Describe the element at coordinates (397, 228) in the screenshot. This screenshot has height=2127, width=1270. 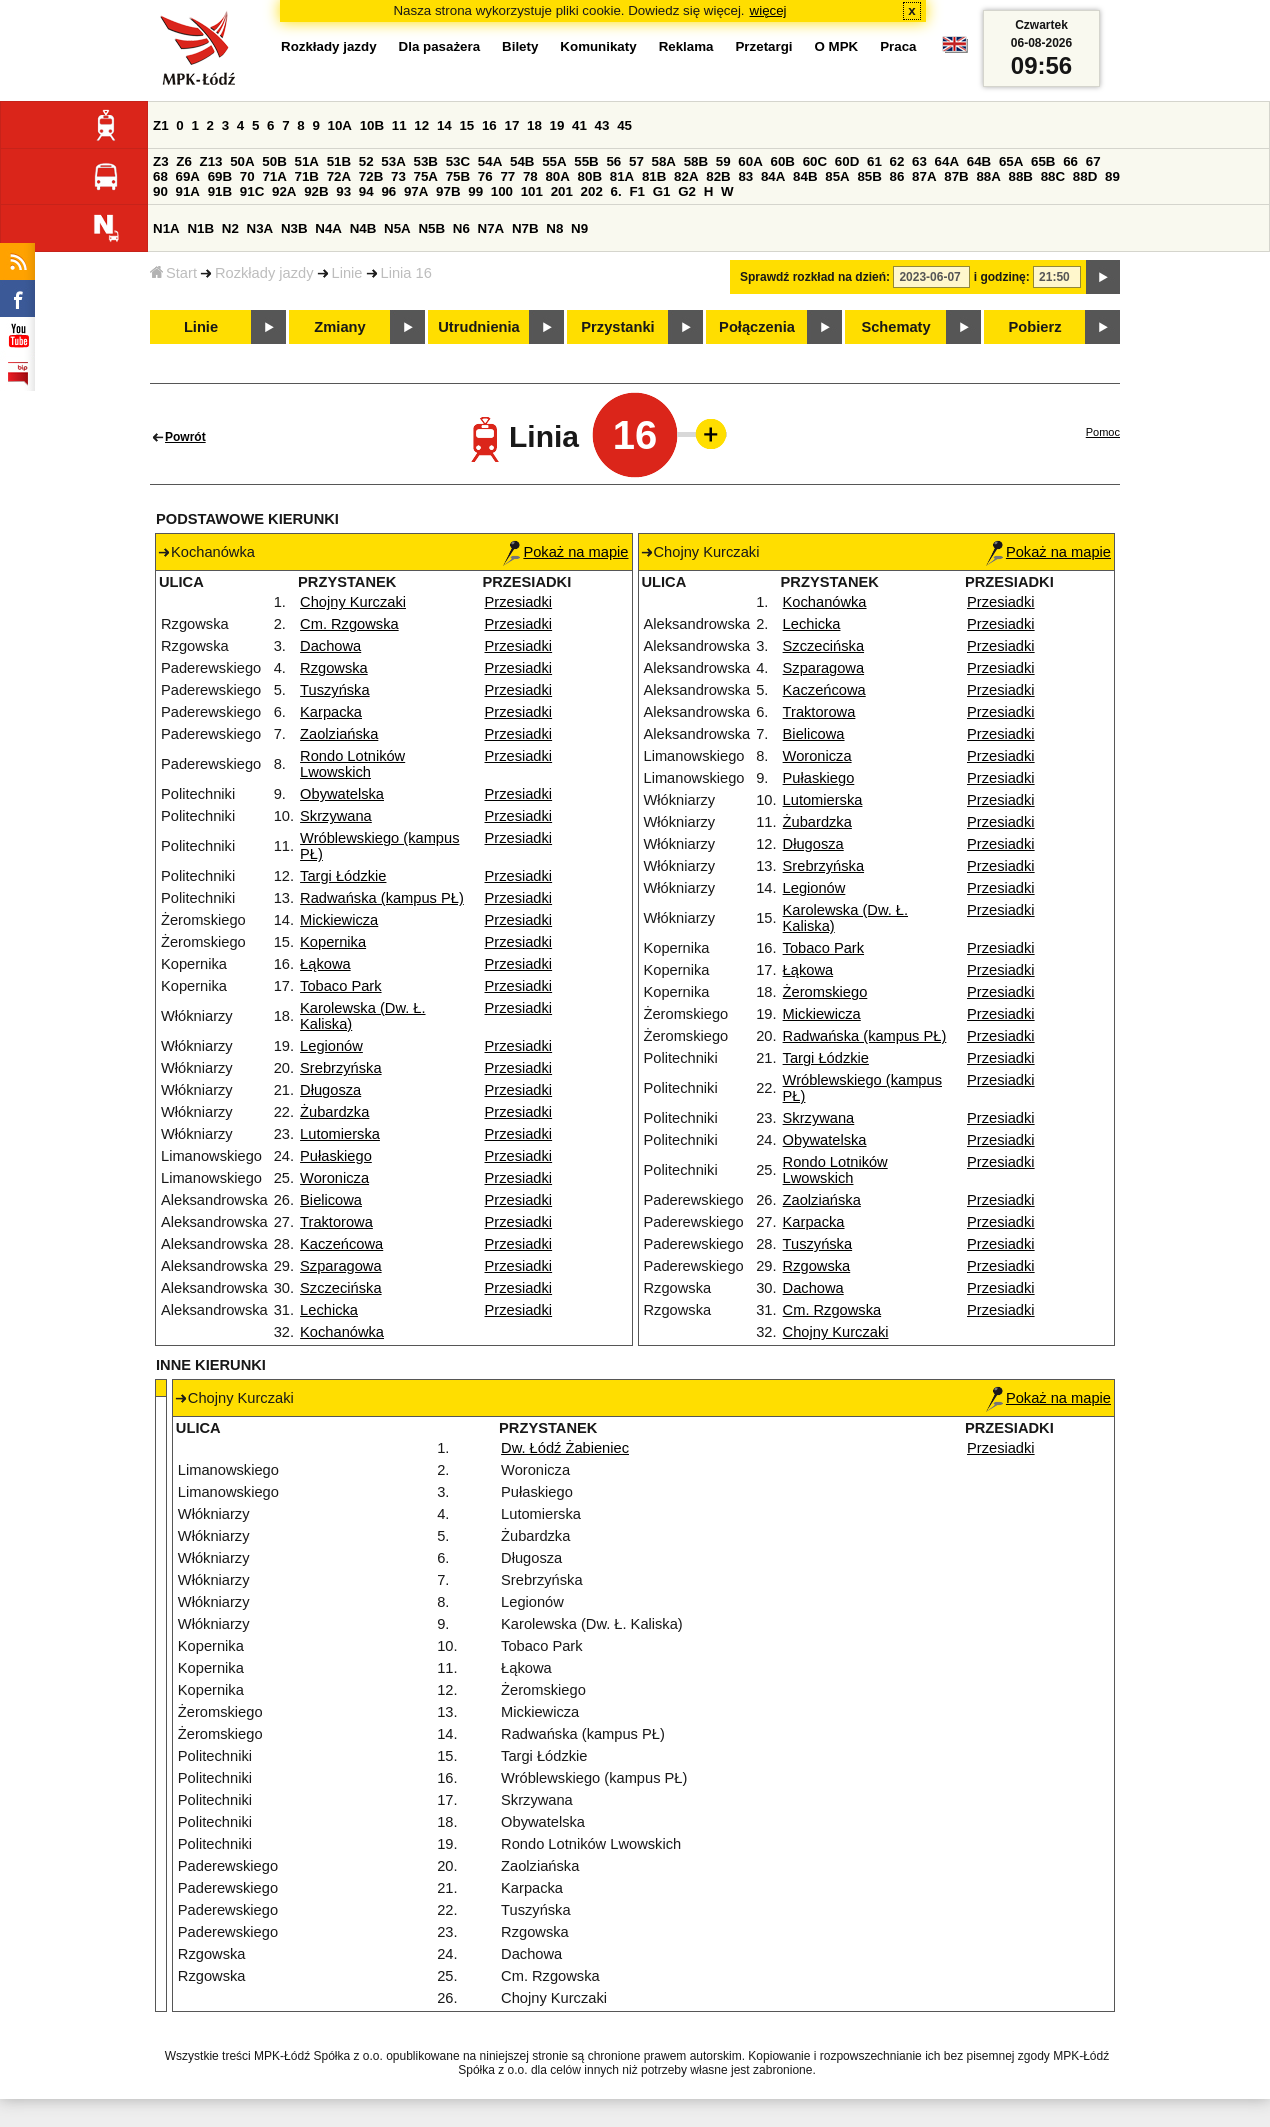
I see `N5A` at that location.